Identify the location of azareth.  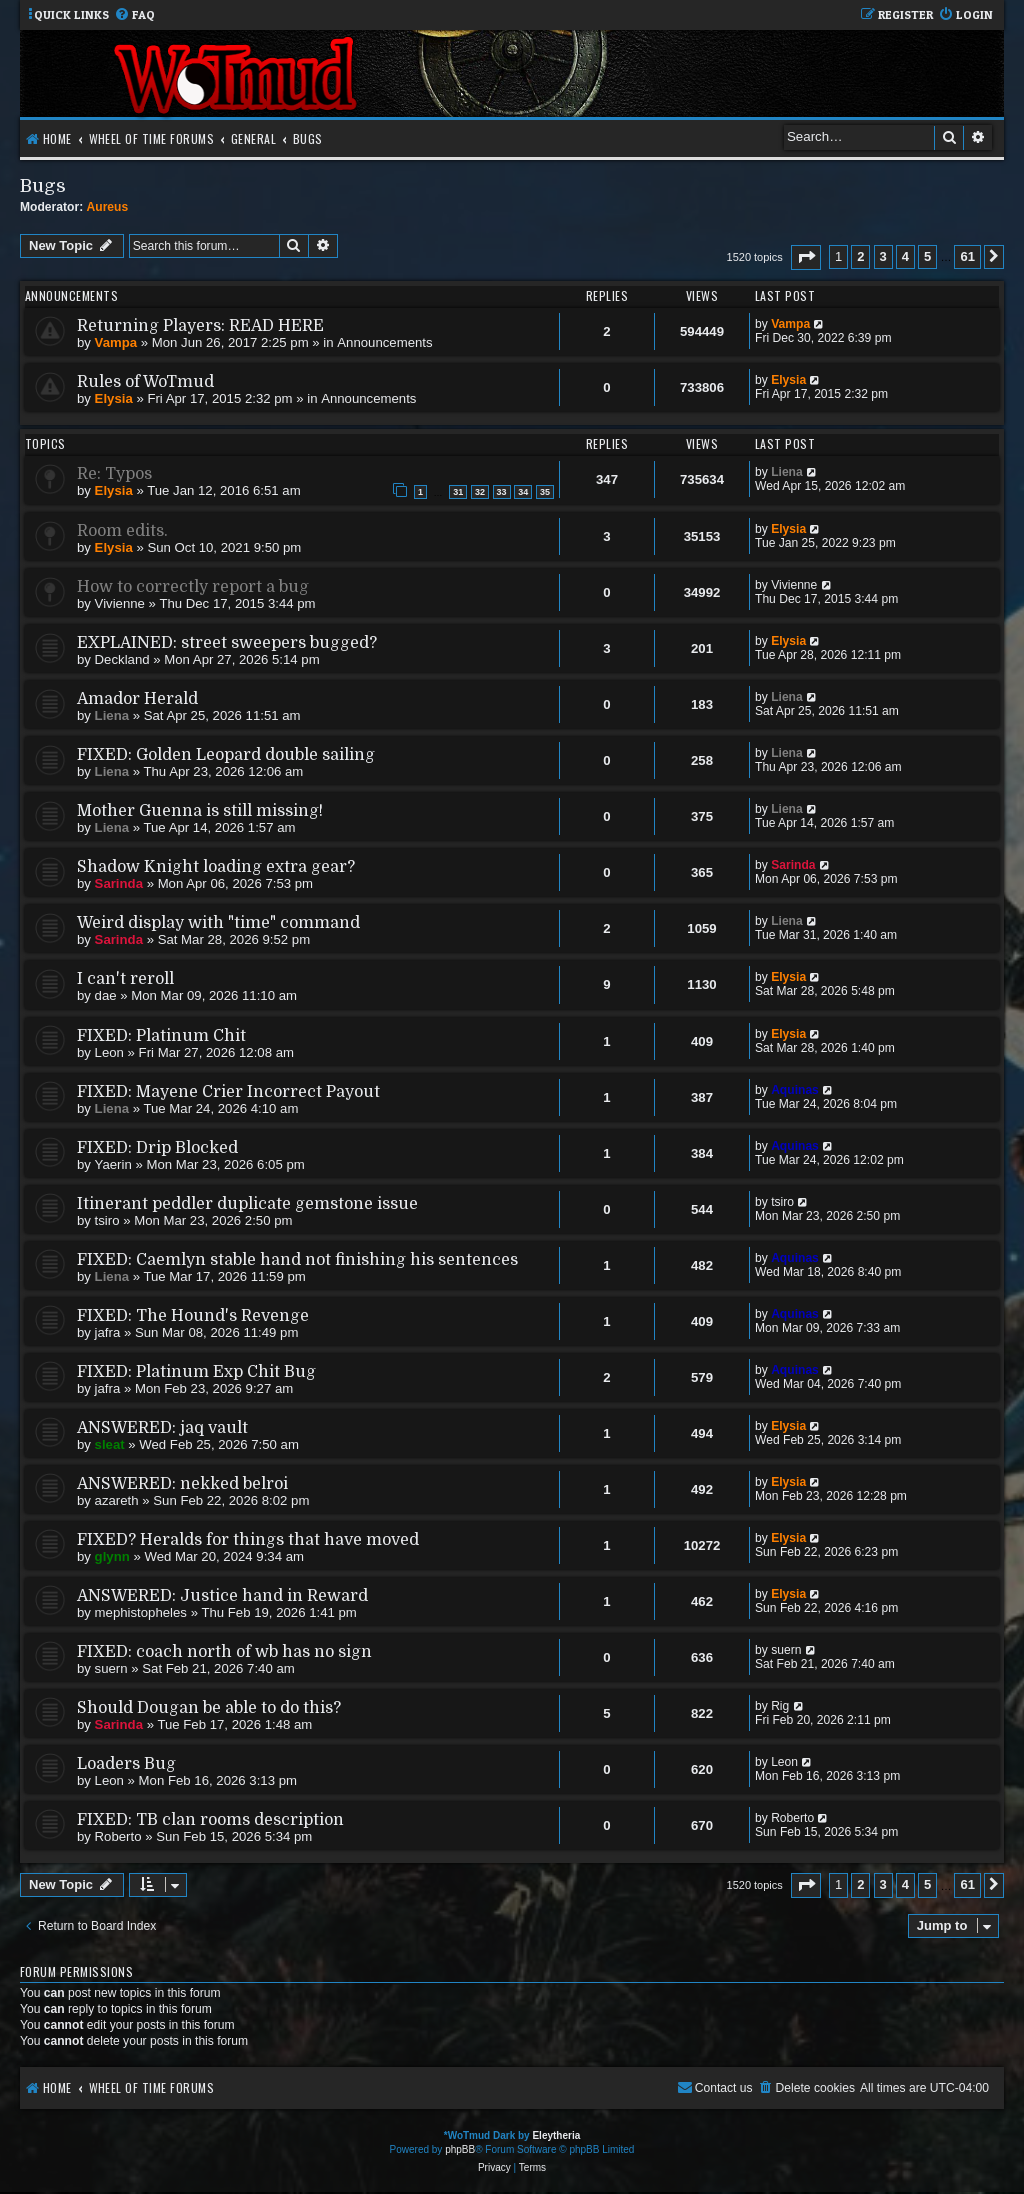
(117, 1500).